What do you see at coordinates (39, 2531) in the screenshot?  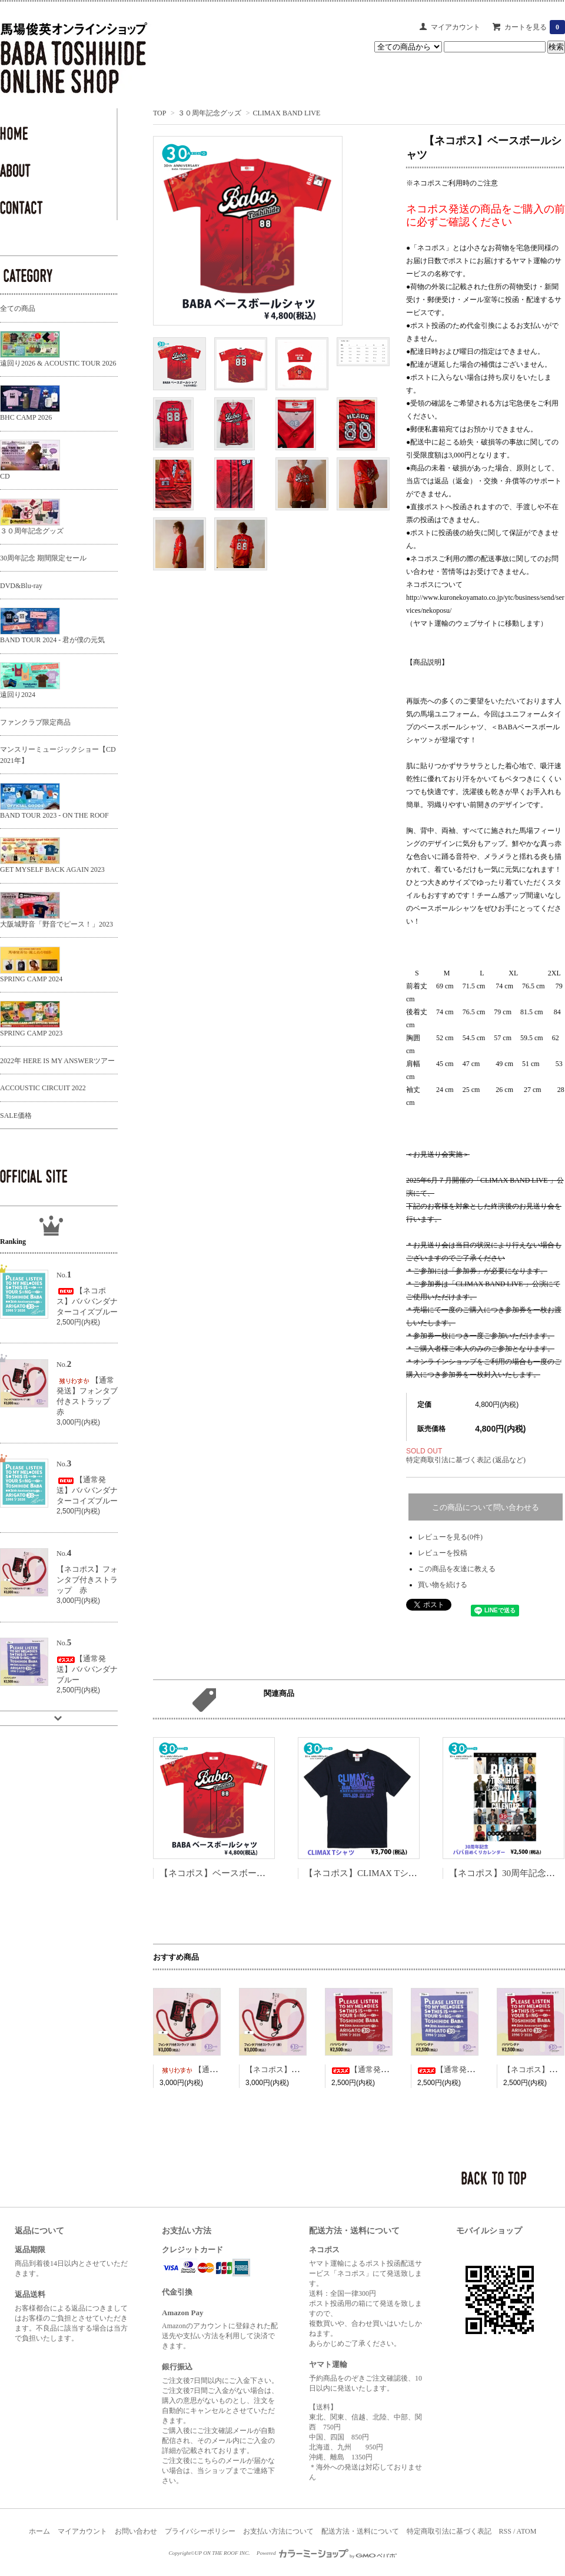 I see `ホーム` at bounding box center [39, 2531].